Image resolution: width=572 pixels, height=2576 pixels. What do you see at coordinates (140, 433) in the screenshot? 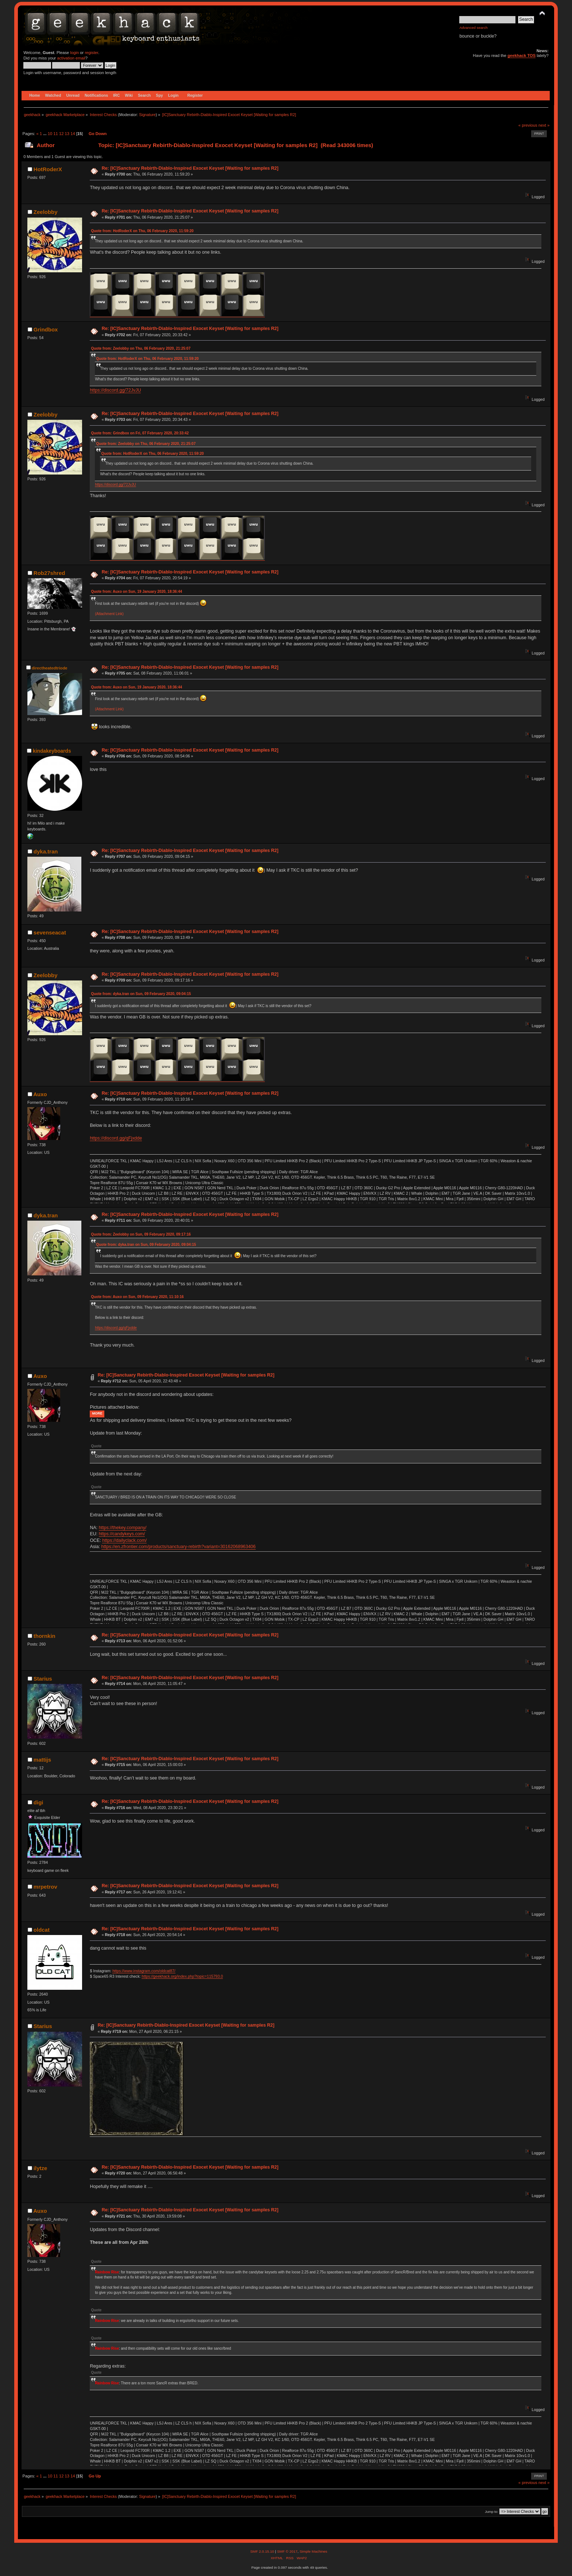
I see `Quote from: Grindbox on Fri, 07 February 2020, 20:33:42` at bounding box center [140, 433].